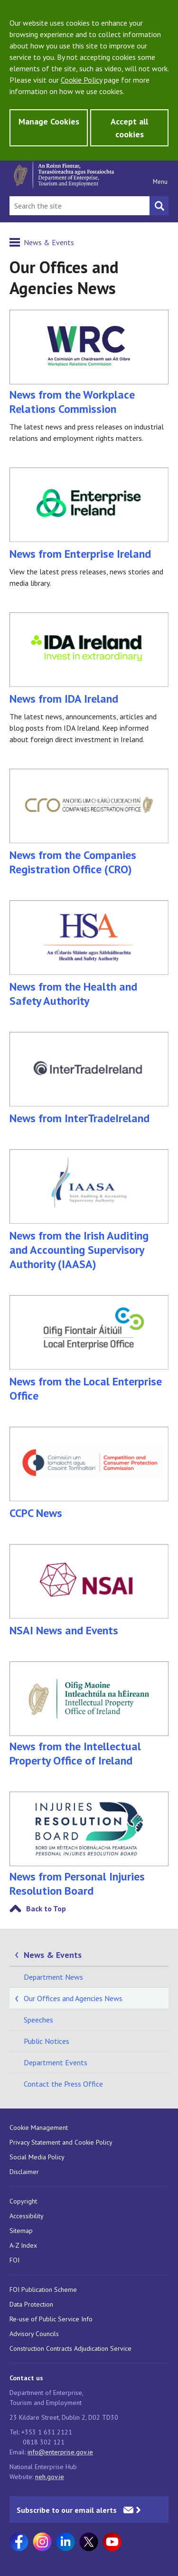 The width and height of the screenshot is (178, 2576). Describe the element at coordinates (55, 2062) in the screenshot. I see `Department Events` at that location.